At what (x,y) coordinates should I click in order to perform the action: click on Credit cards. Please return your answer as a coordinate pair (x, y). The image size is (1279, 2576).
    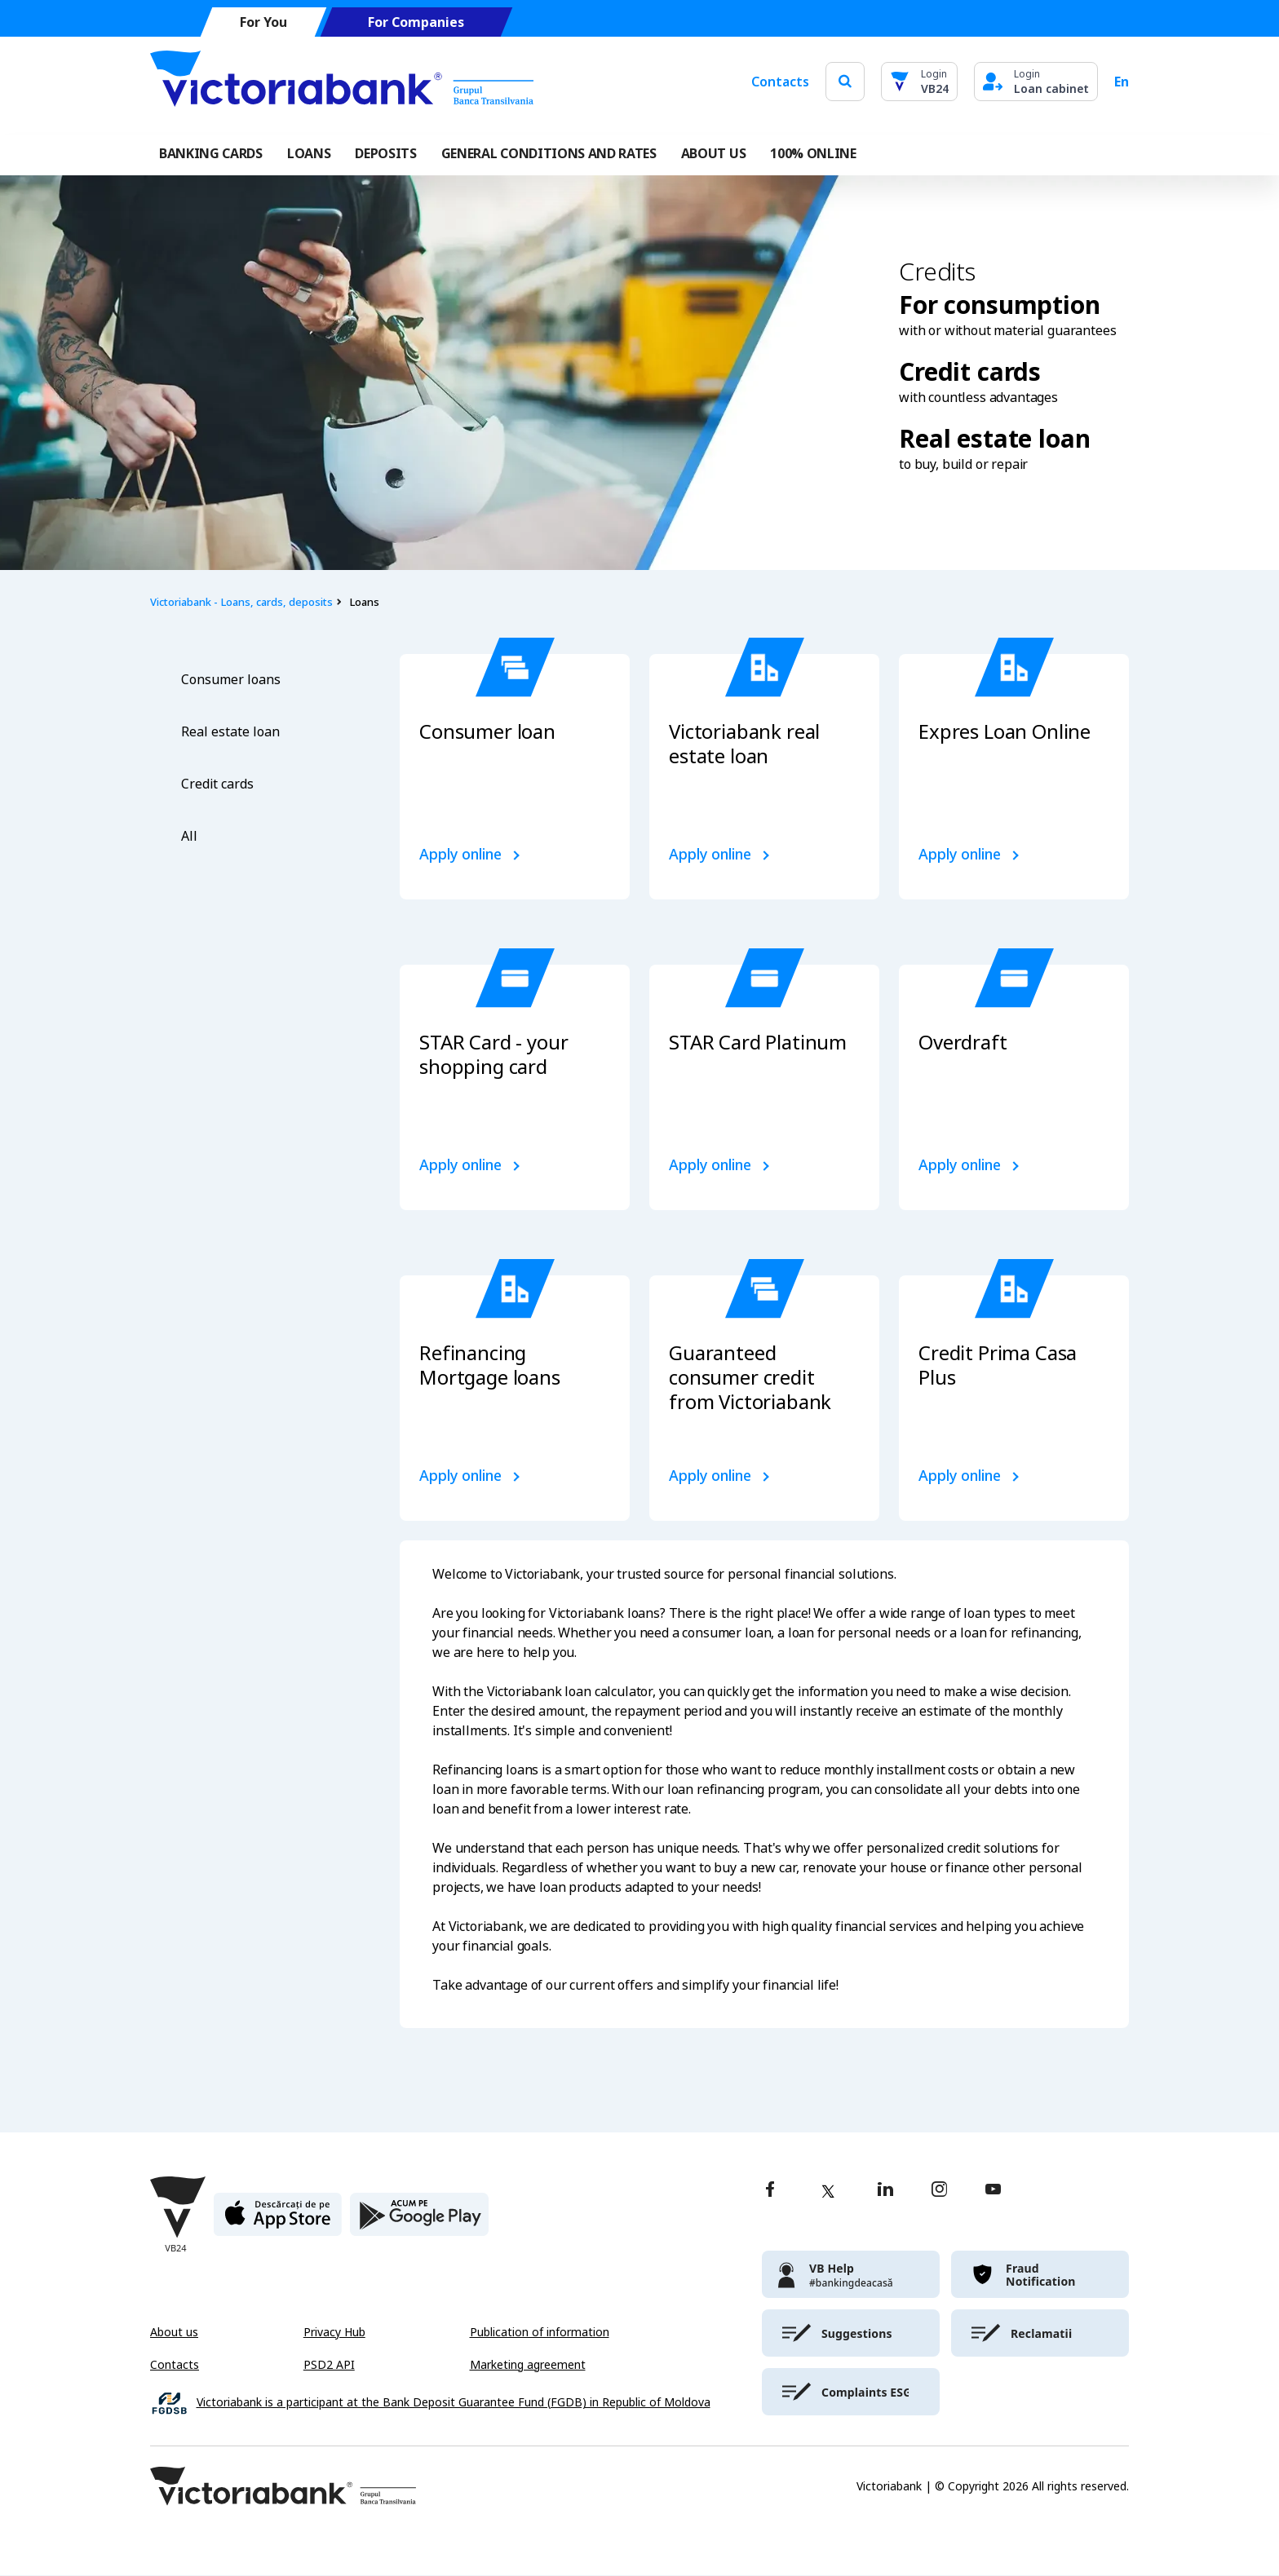
    Looking at the image, I should click on (217, 784).